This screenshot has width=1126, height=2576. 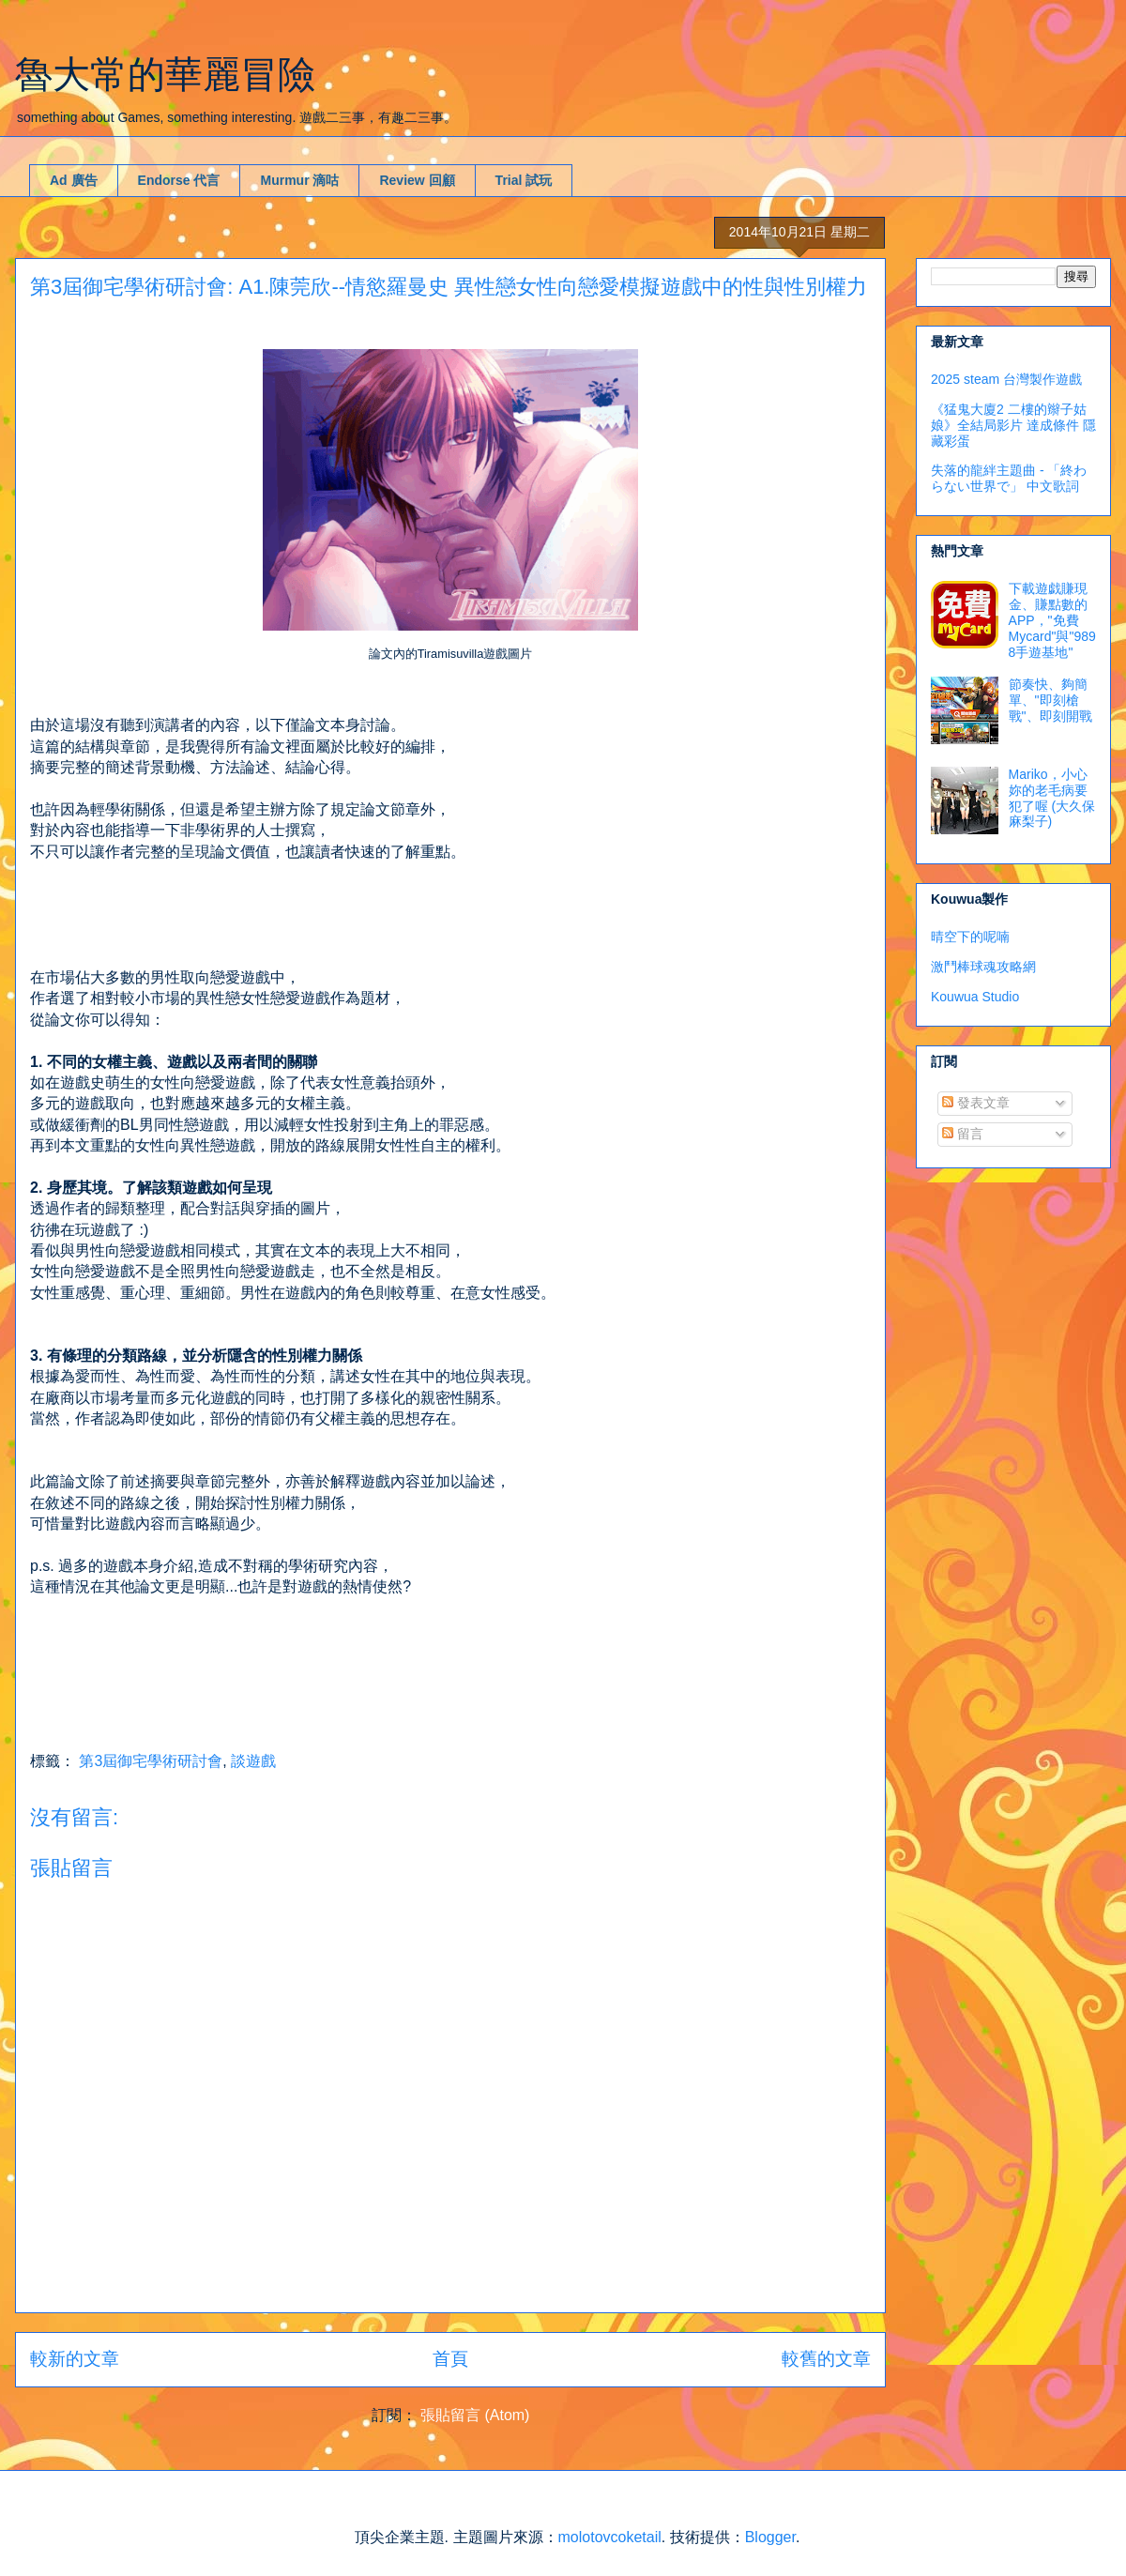 I want to click on 下載遊戯賺現金、賺點數的APP，"免費Mycard"與"9898手遊基地", so click(x=1052, y=620).